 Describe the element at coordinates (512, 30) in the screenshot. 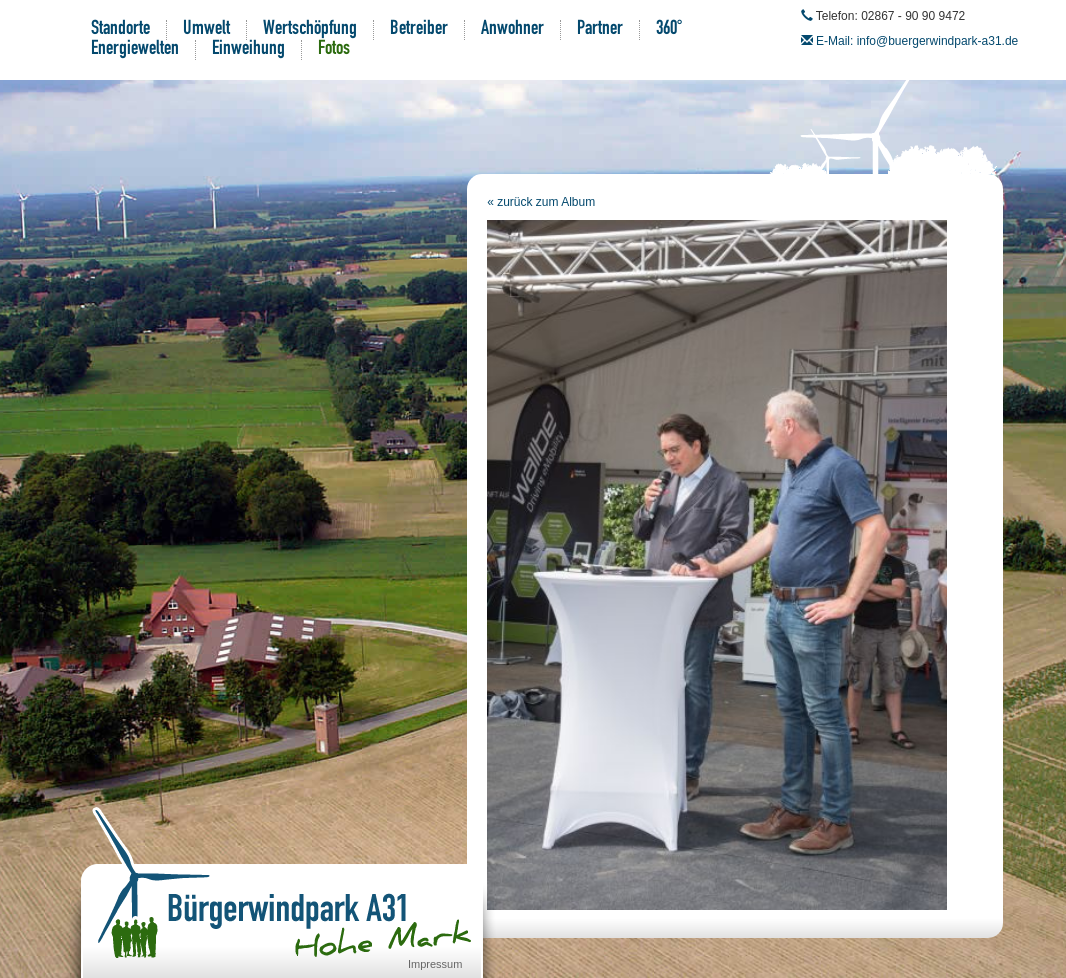

I see `Anwohner` at that location.